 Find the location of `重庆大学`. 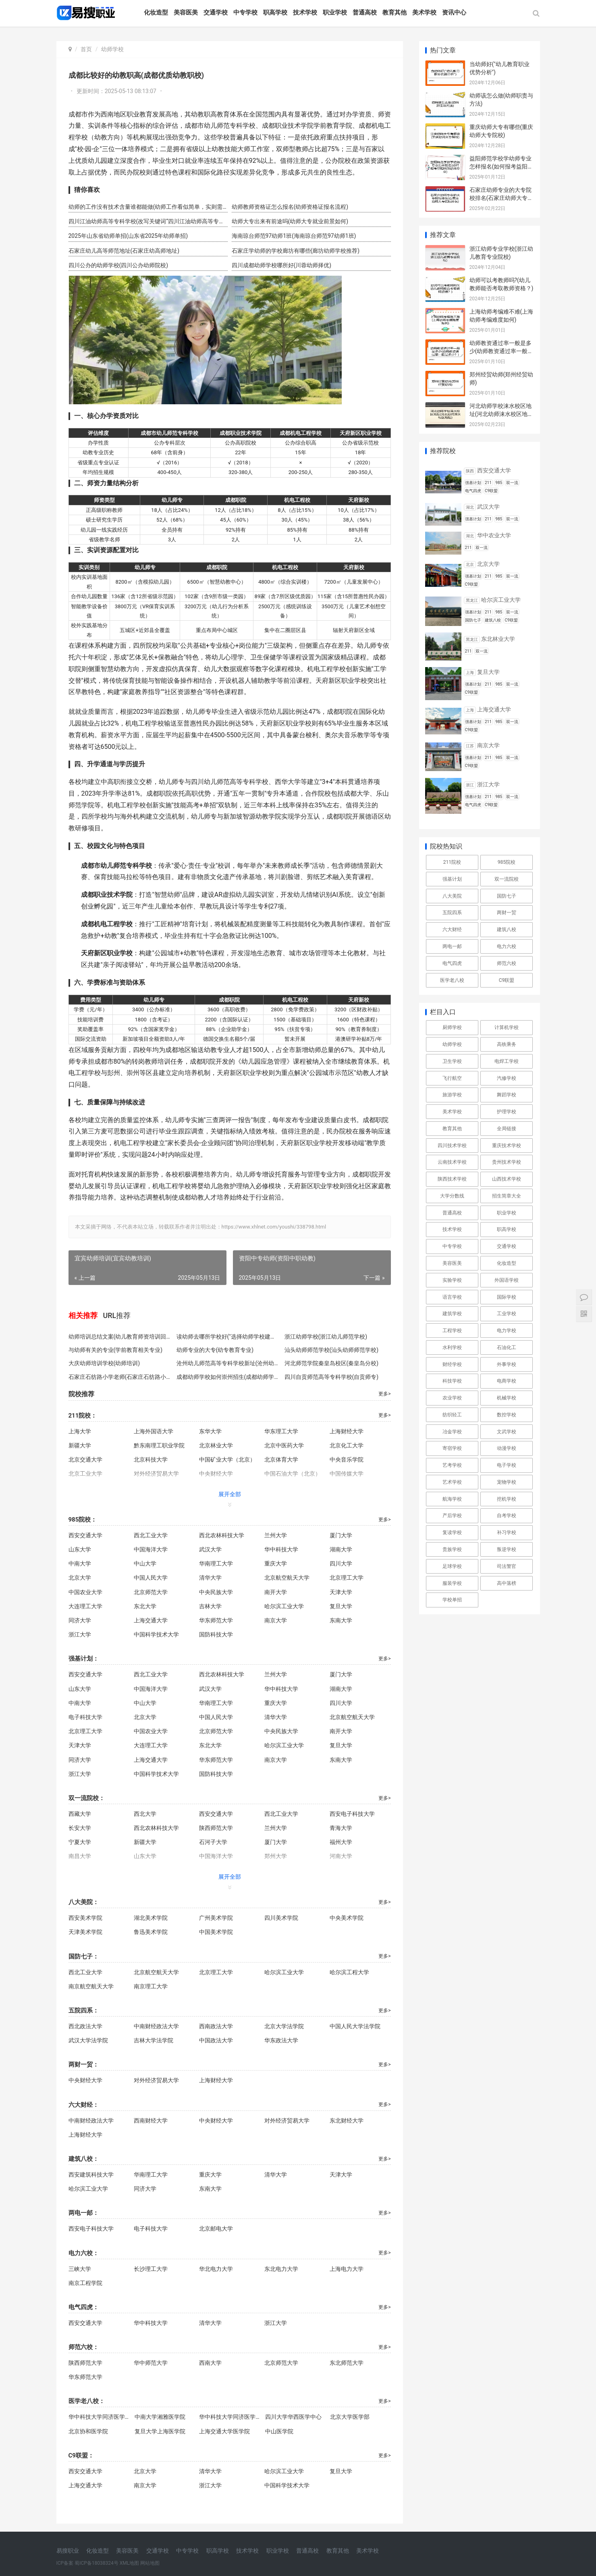

重庆大学 is located at coordinates (275, 1563).